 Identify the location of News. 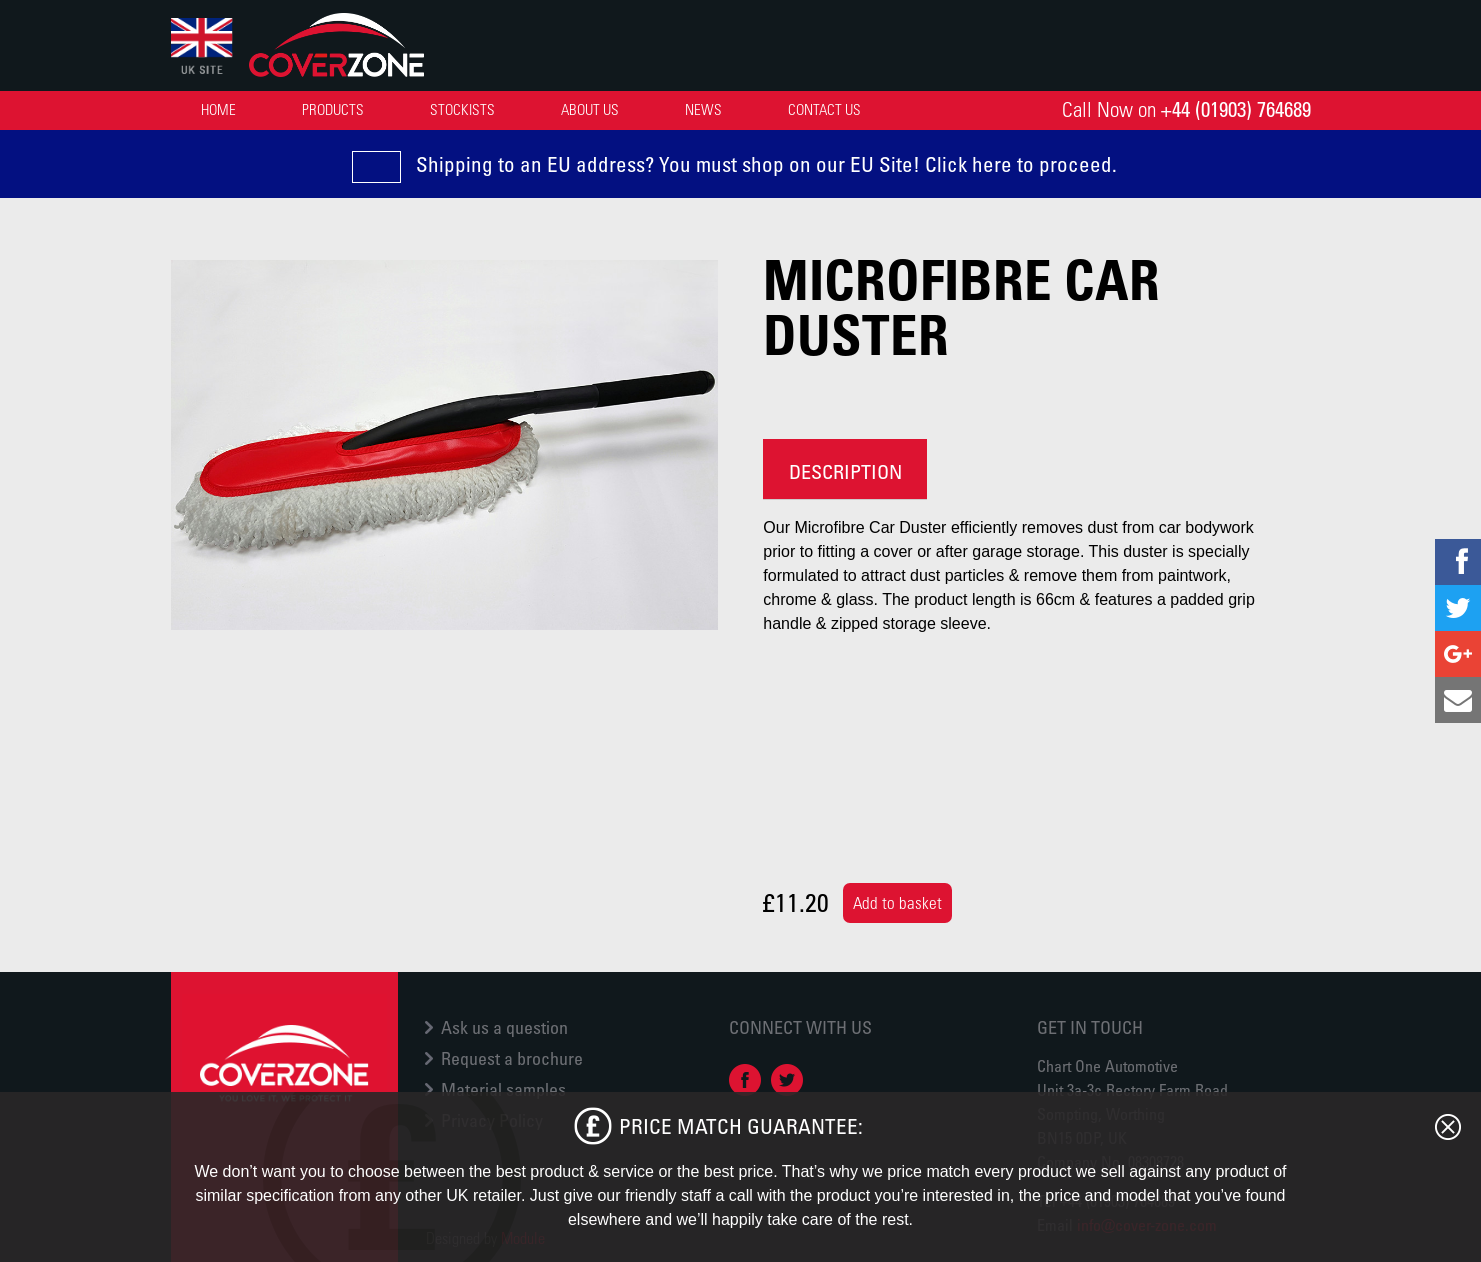
(703, 109).